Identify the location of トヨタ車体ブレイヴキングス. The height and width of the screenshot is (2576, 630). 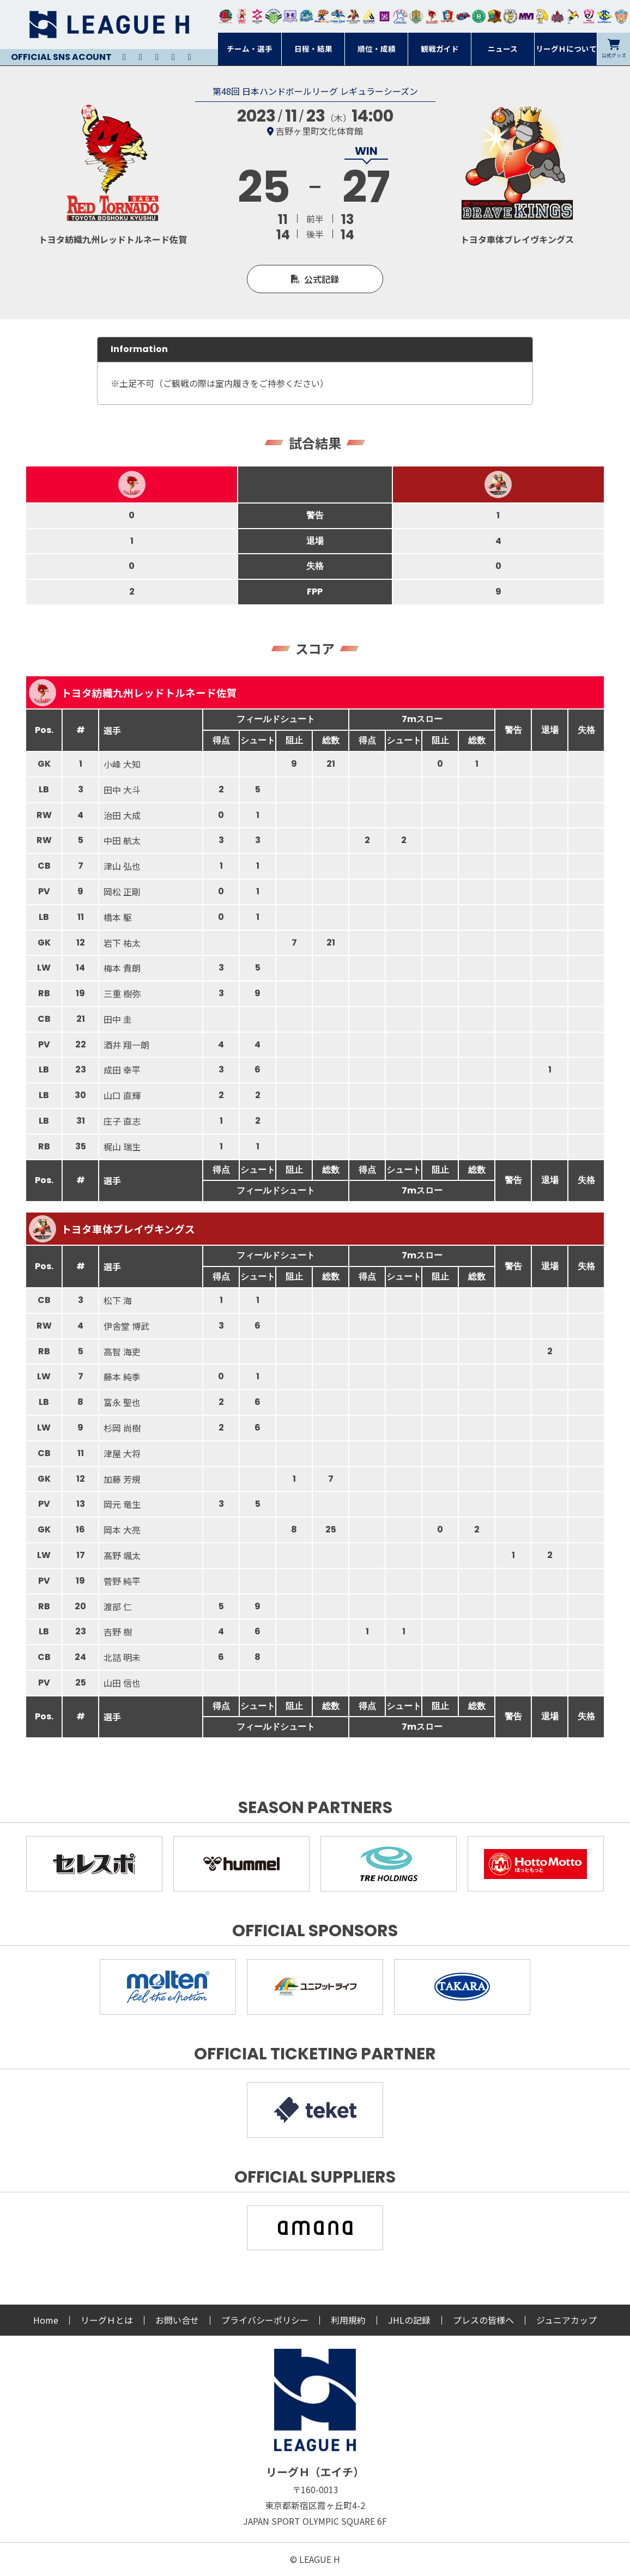
(112, 1228).